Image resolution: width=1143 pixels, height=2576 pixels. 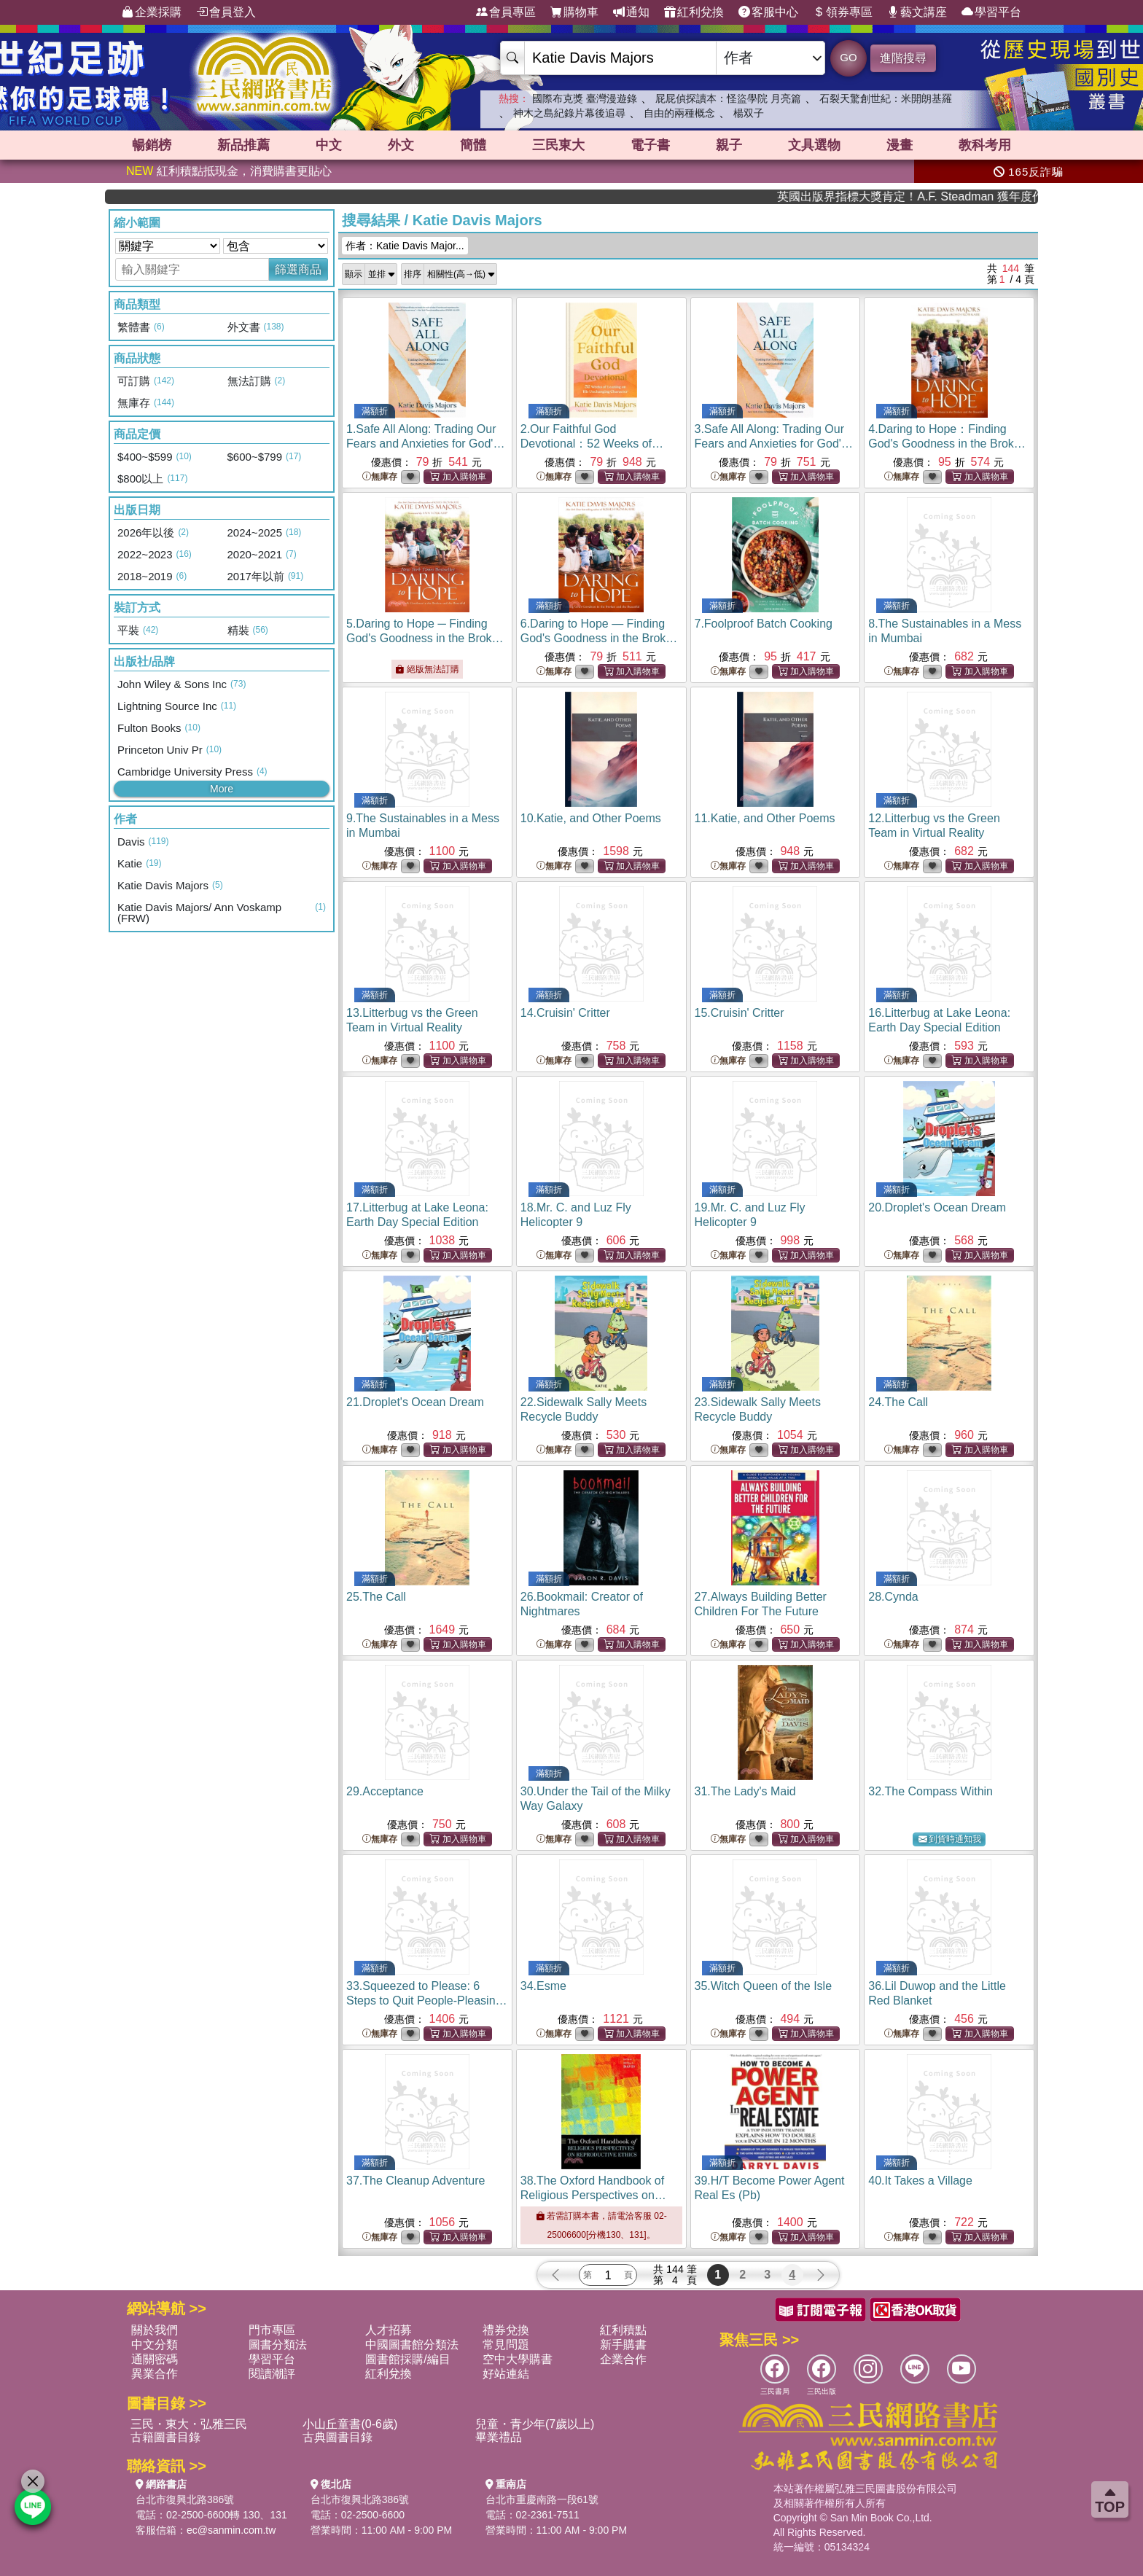 I want to click on 紅利積點抵現金，消費購書更貼心, so click(x=229, y=171).